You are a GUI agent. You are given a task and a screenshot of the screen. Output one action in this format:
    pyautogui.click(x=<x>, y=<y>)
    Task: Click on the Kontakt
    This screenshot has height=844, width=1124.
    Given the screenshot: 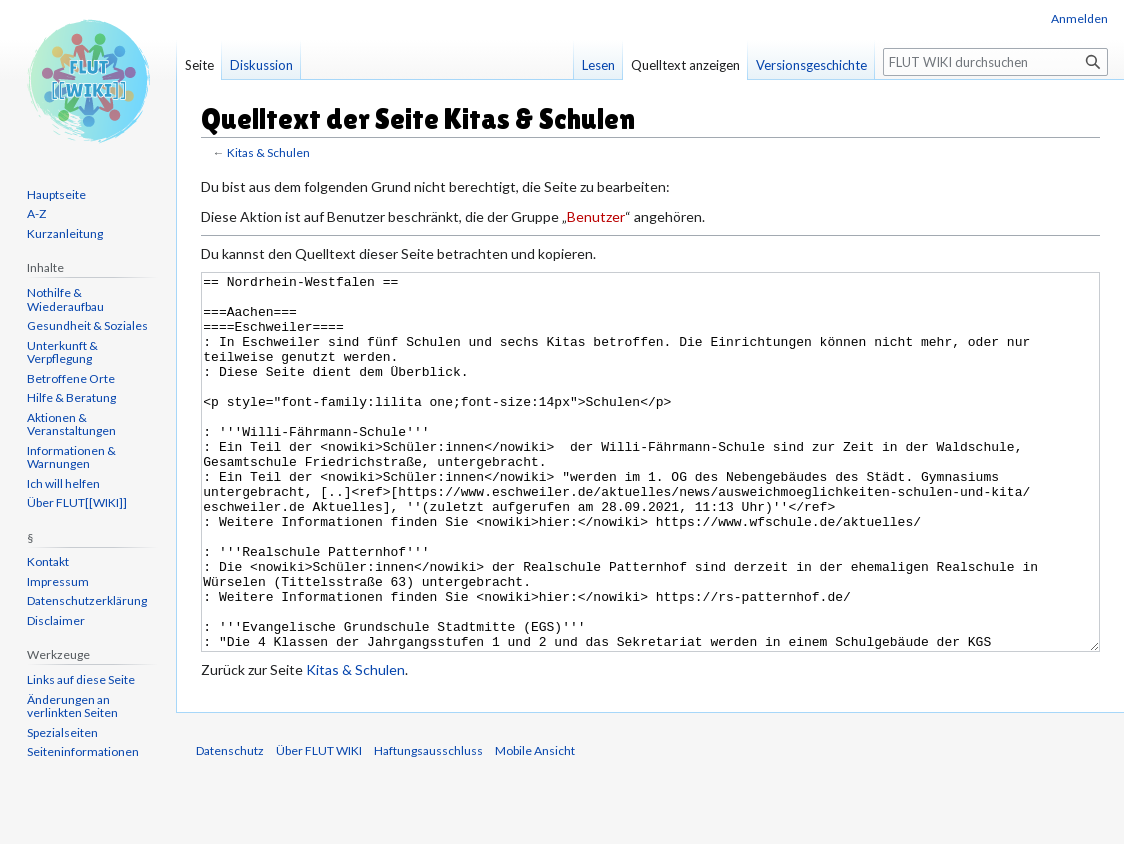 What is the action you would take?
    pyautogui.click(x=48, y=561)
    